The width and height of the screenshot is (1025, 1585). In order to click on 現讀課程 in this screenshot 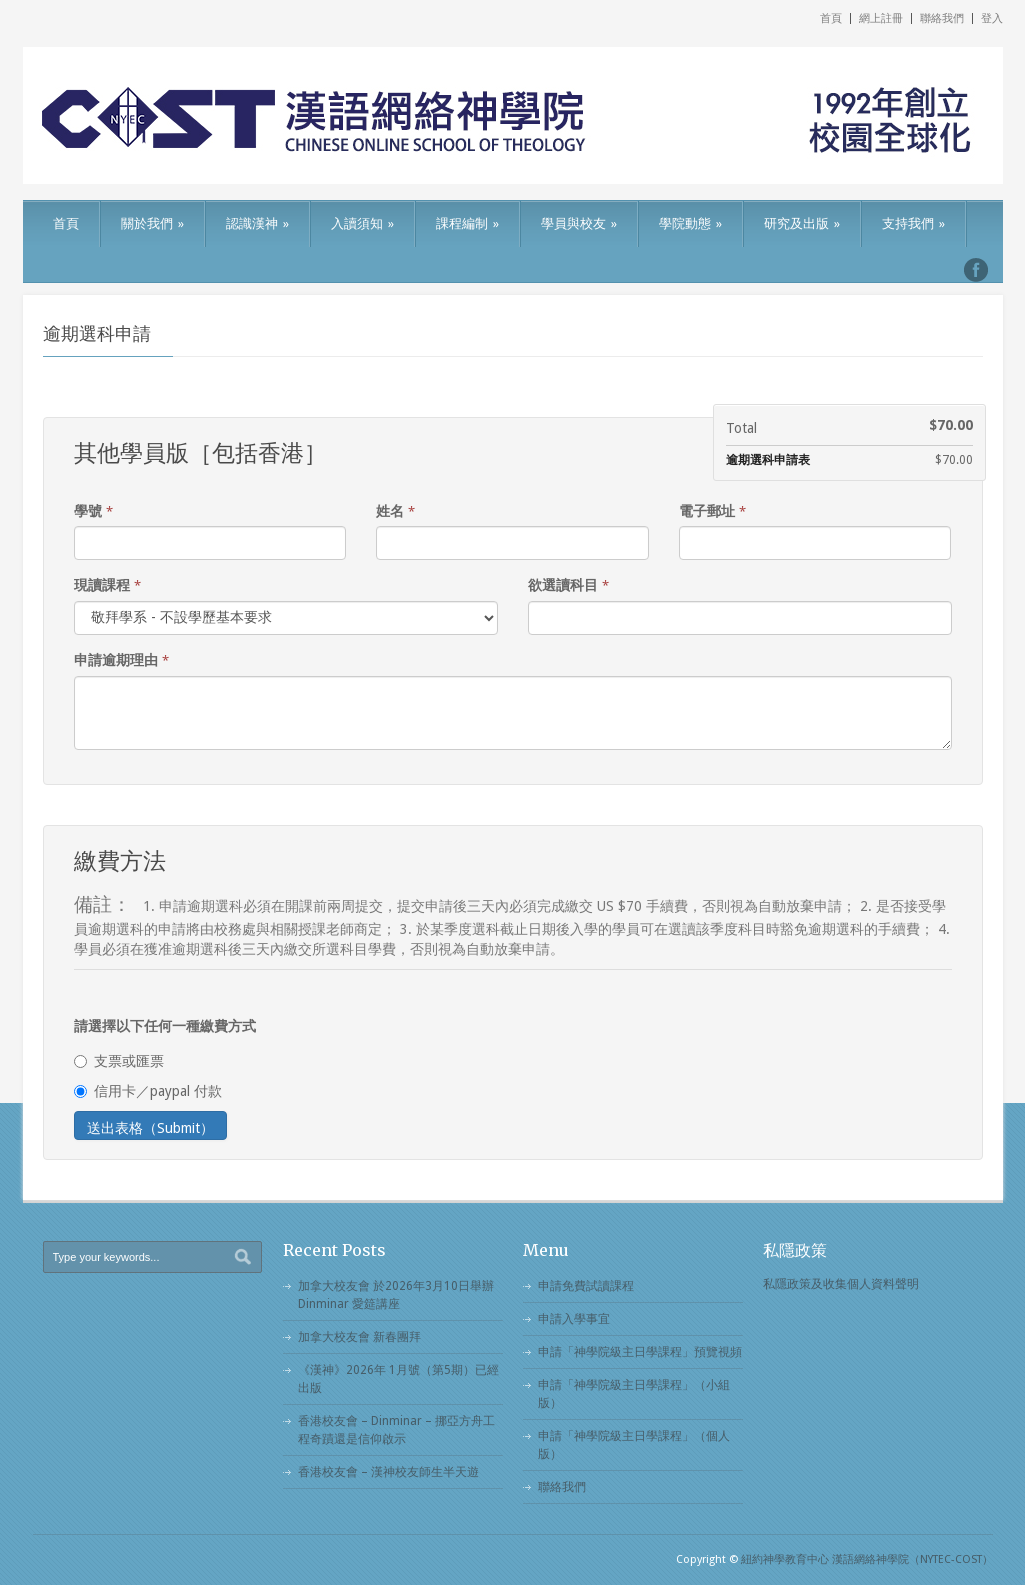, I will do `click(107, 585)`.